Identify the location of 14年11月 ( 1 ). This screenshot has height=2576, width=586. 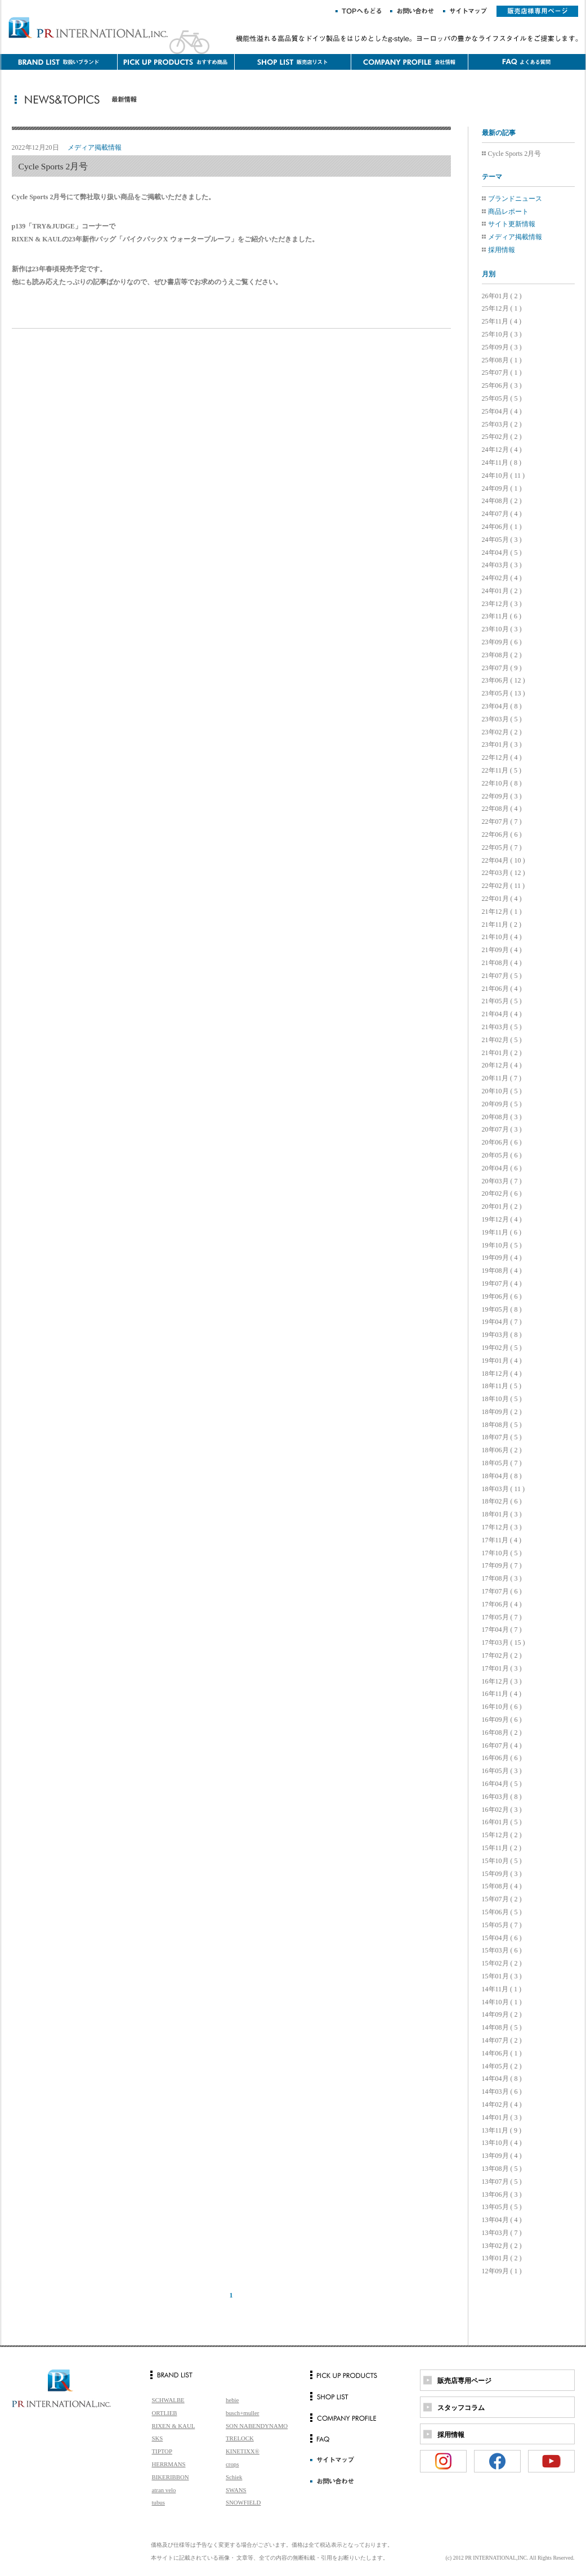
(502, 1989).